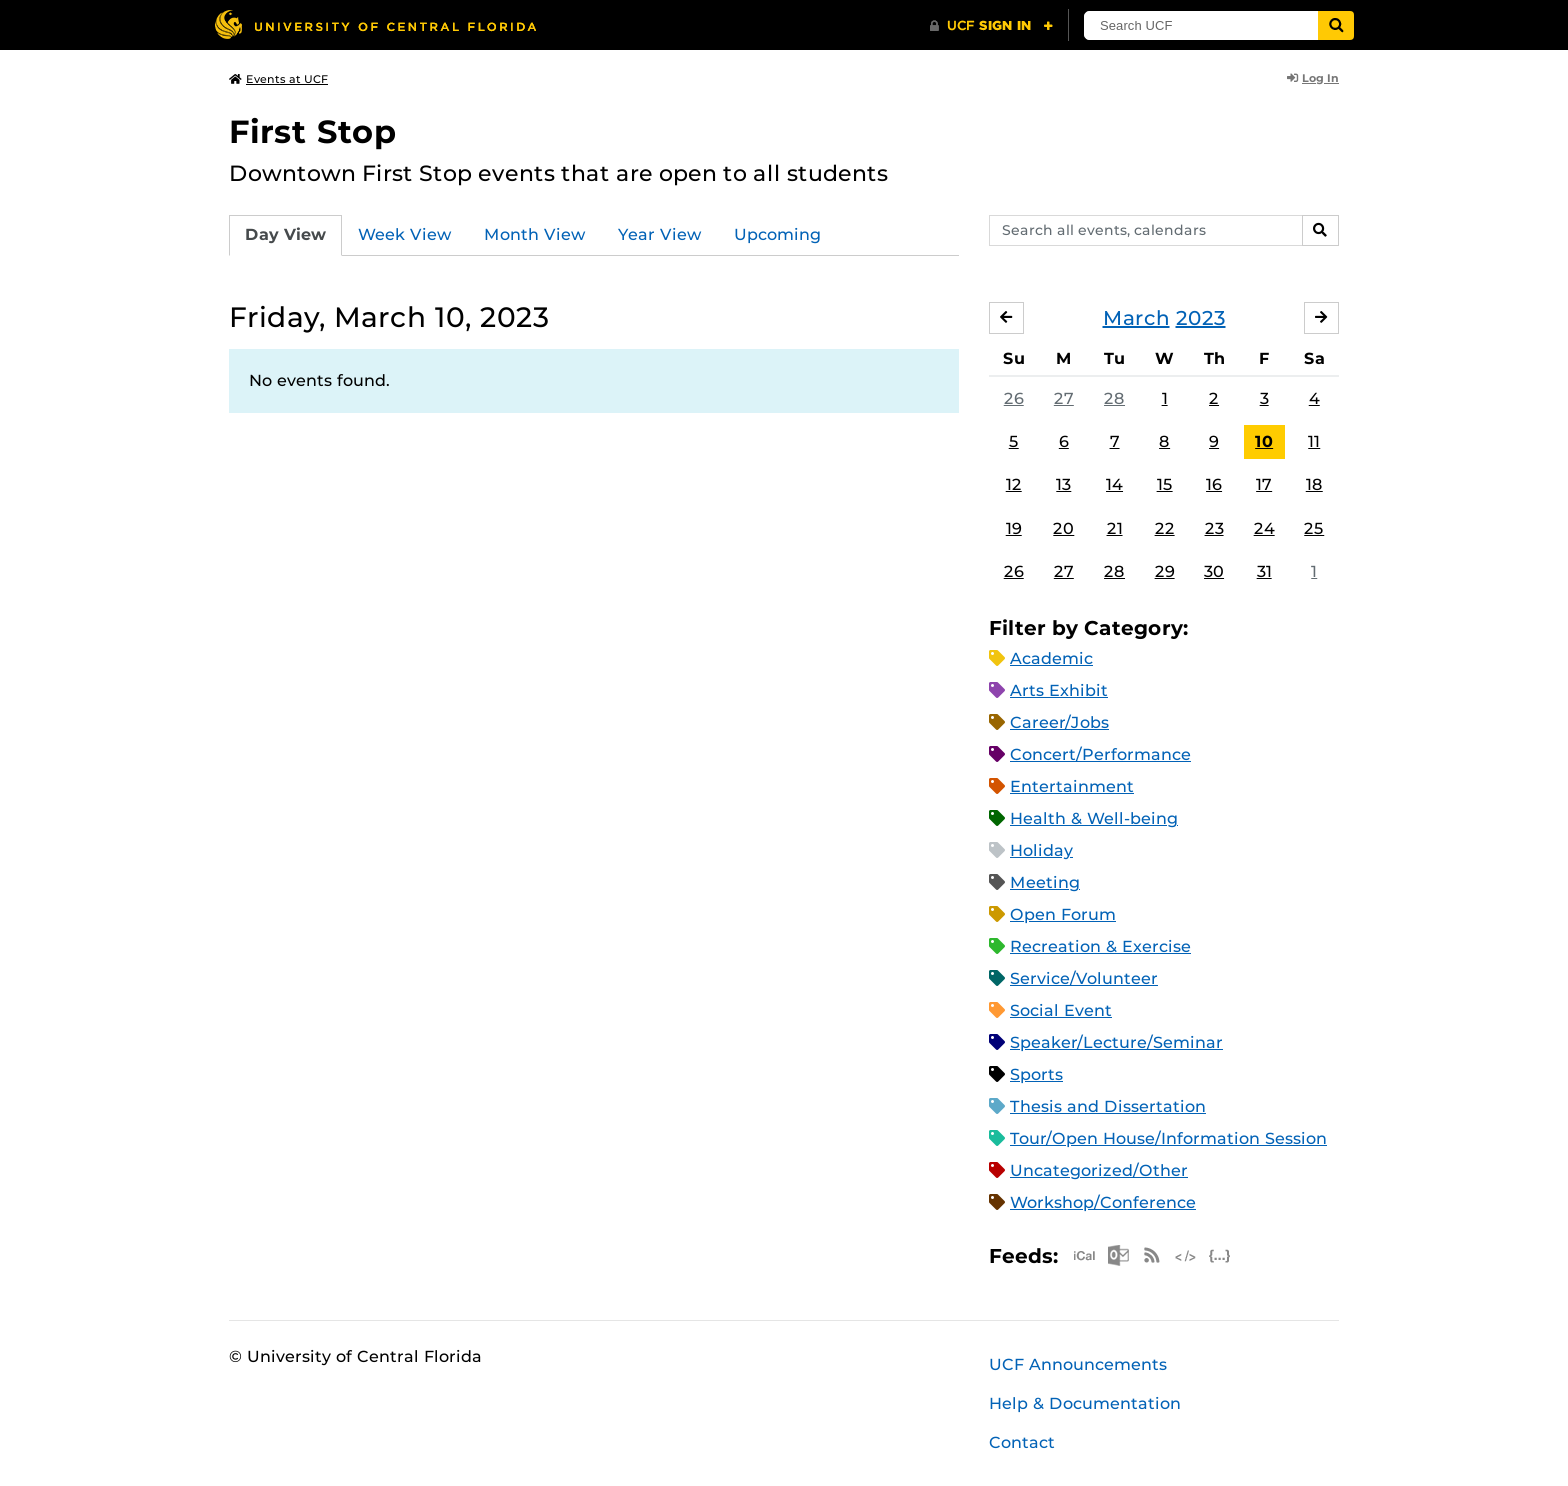 The width and height of the screenshot is (1568, 1486). I want to click on Open Forum, so click(1063, 914).